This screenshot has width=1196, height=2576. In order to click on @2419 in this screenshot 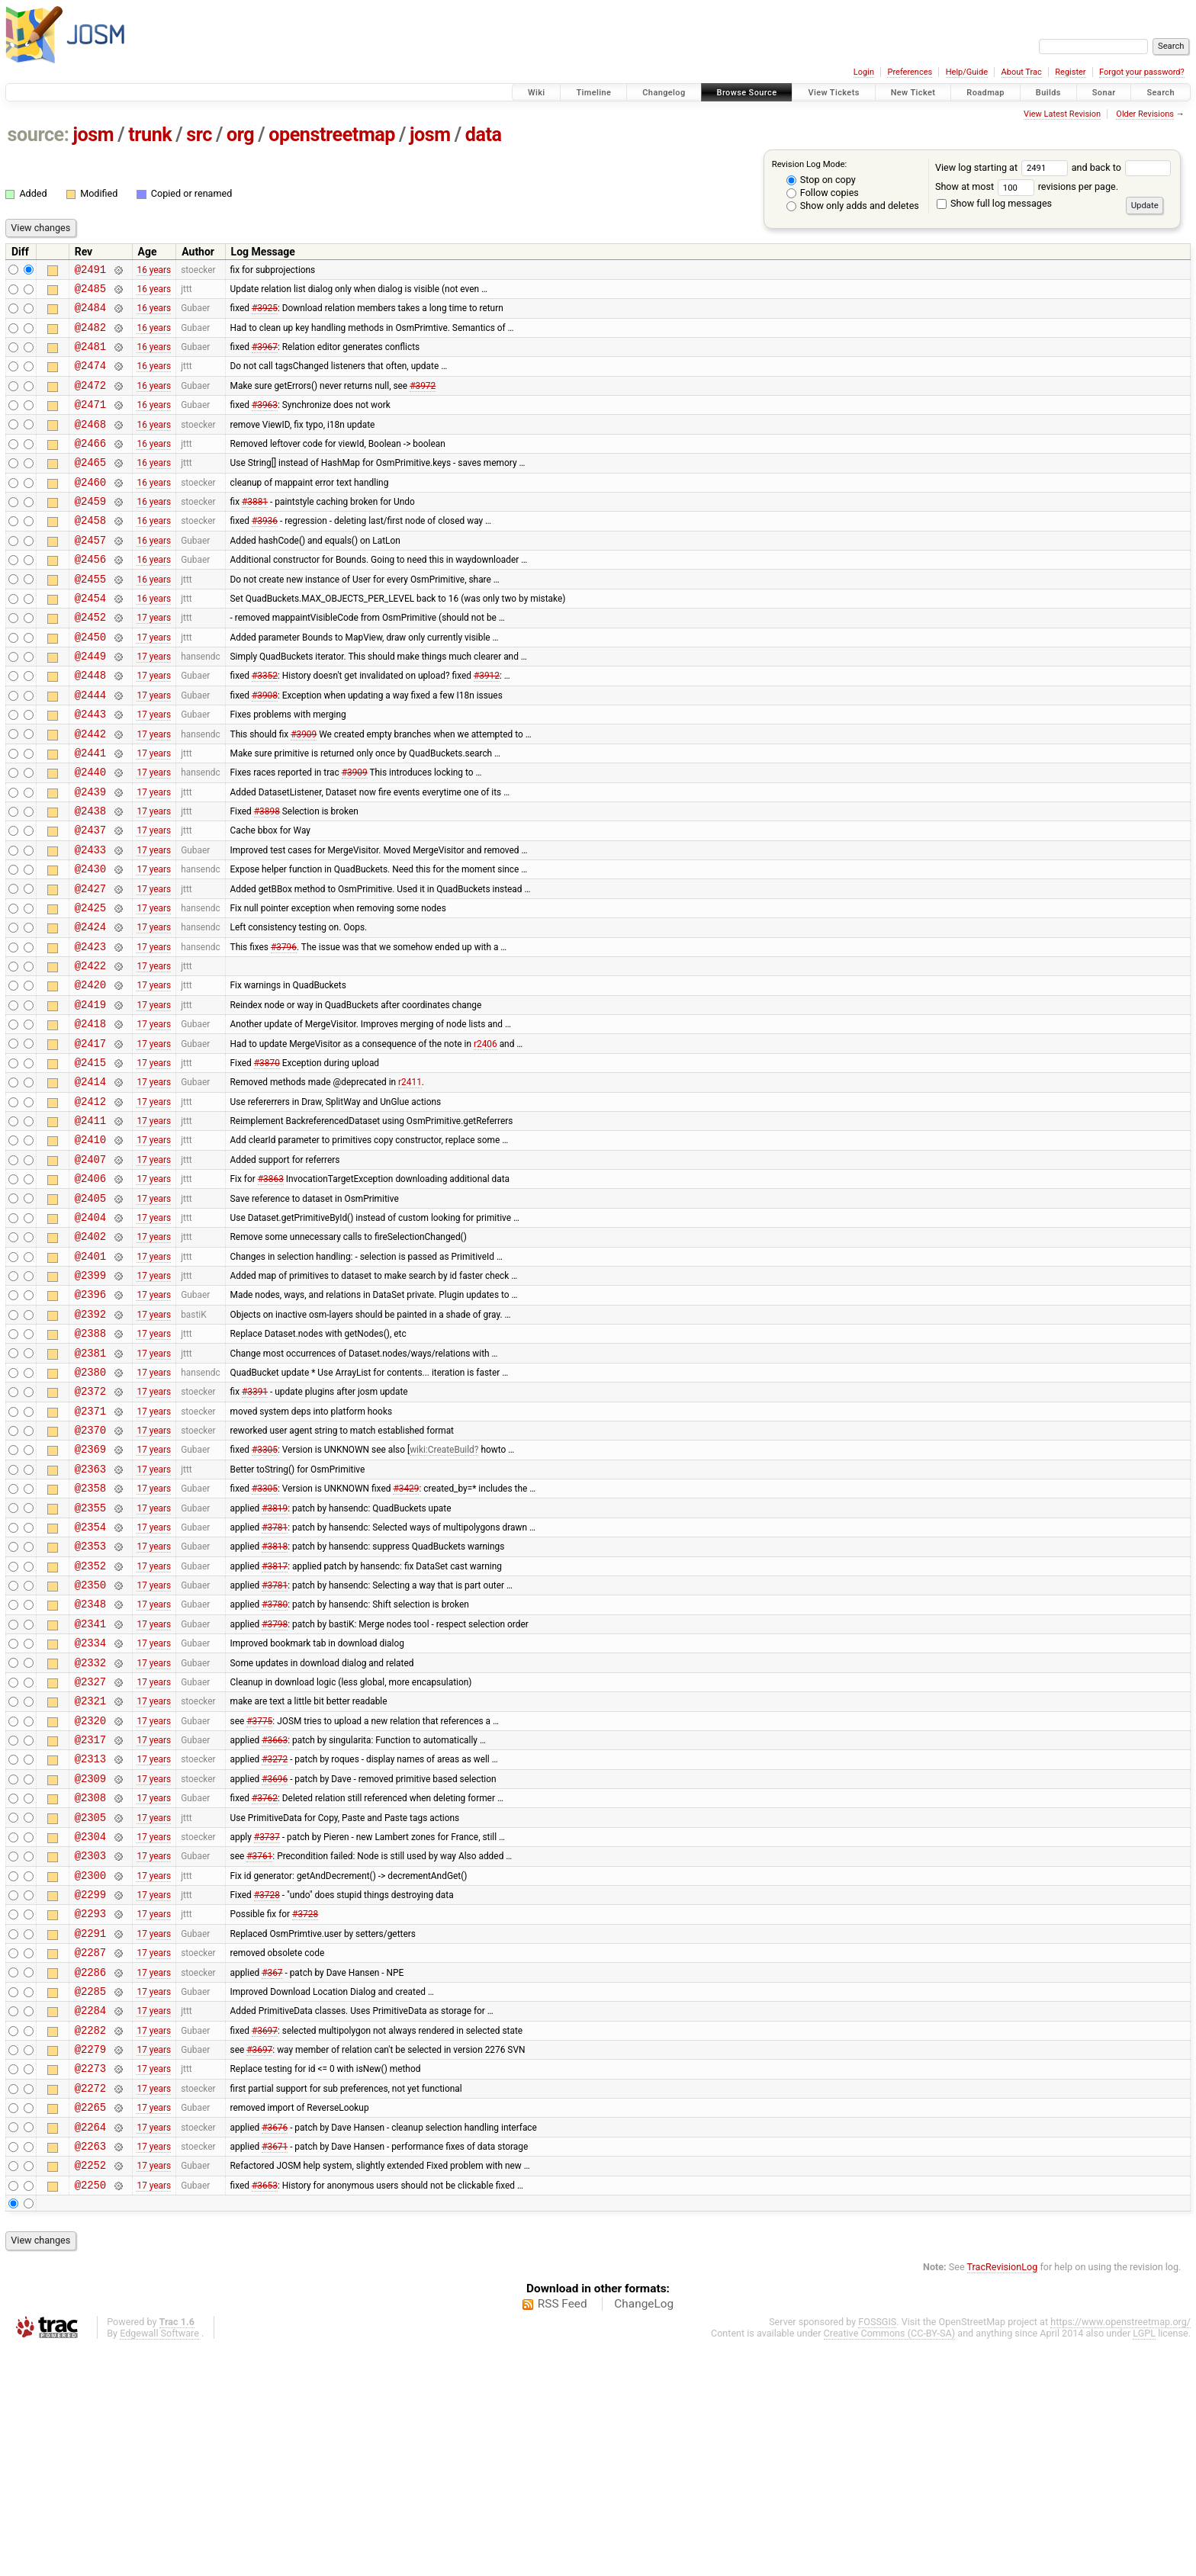, I will do `click(90, 1093)`.